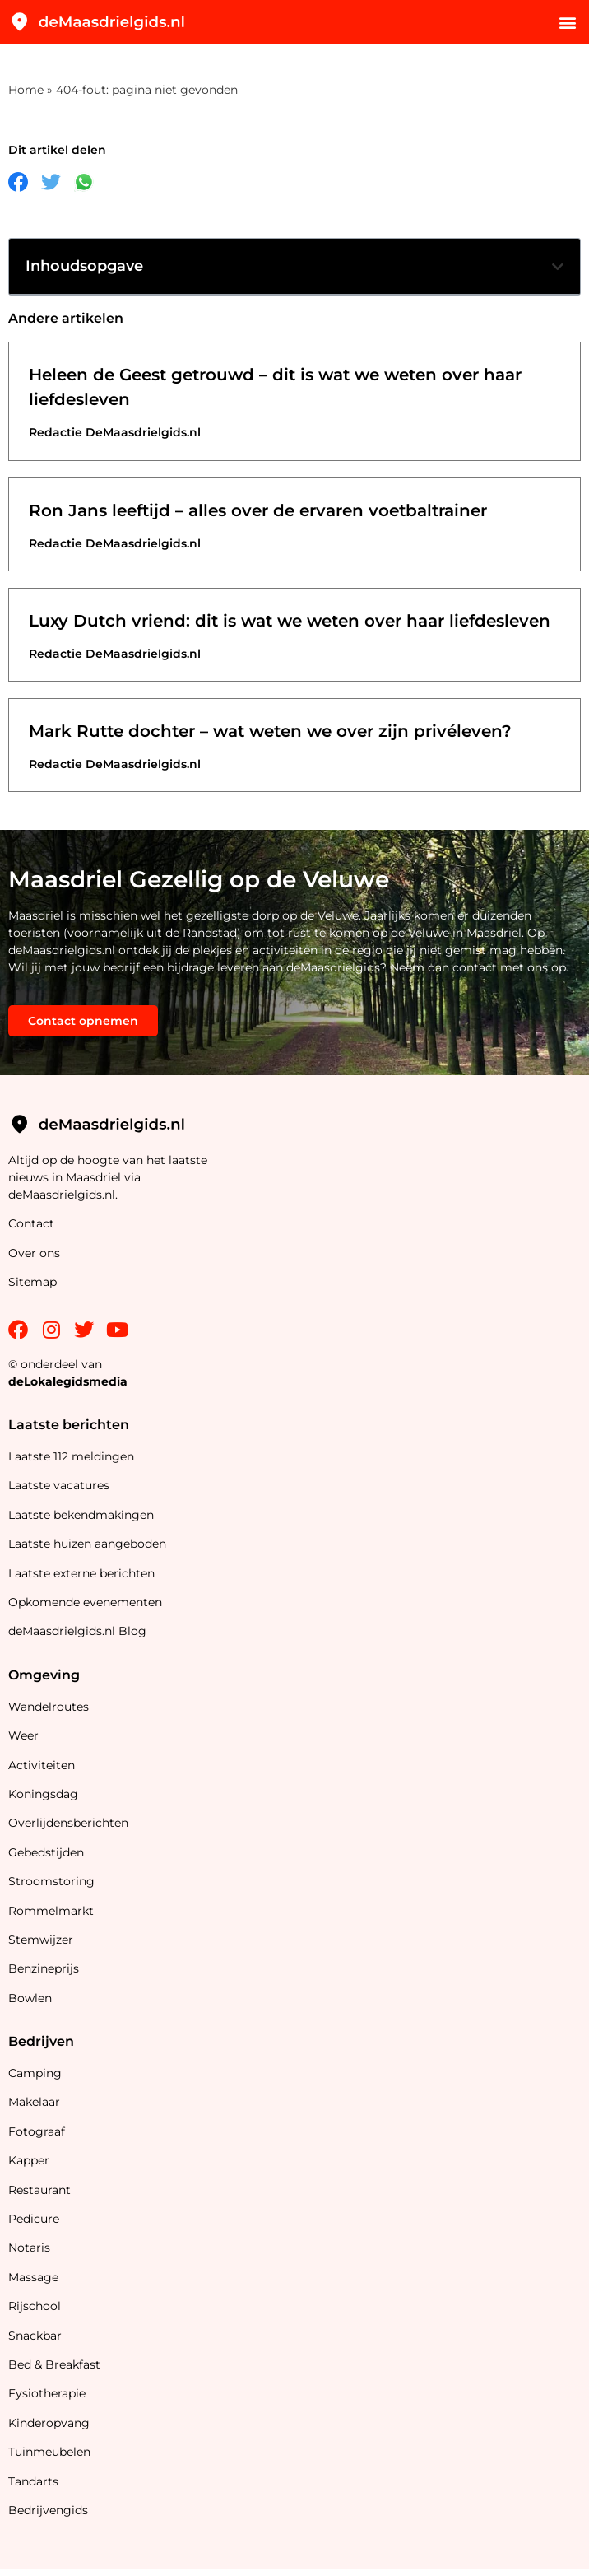  Describe the element at coordinates (289, 621) in the screenshot. I see `Luxy Dutch vriend: dit is wat we weten over haar liefdesleven` at that location.